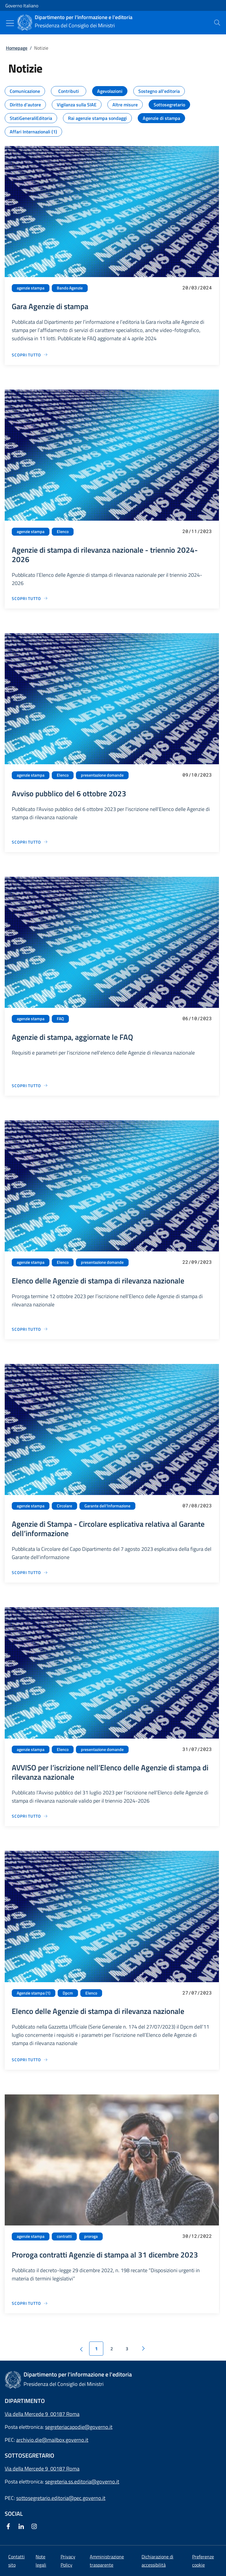 This screenshot has height=2576, width=226. What do you see at coordinates (60, 1018) in the screenshot?
I see `FAQ` at bounding box center [60, 1018].